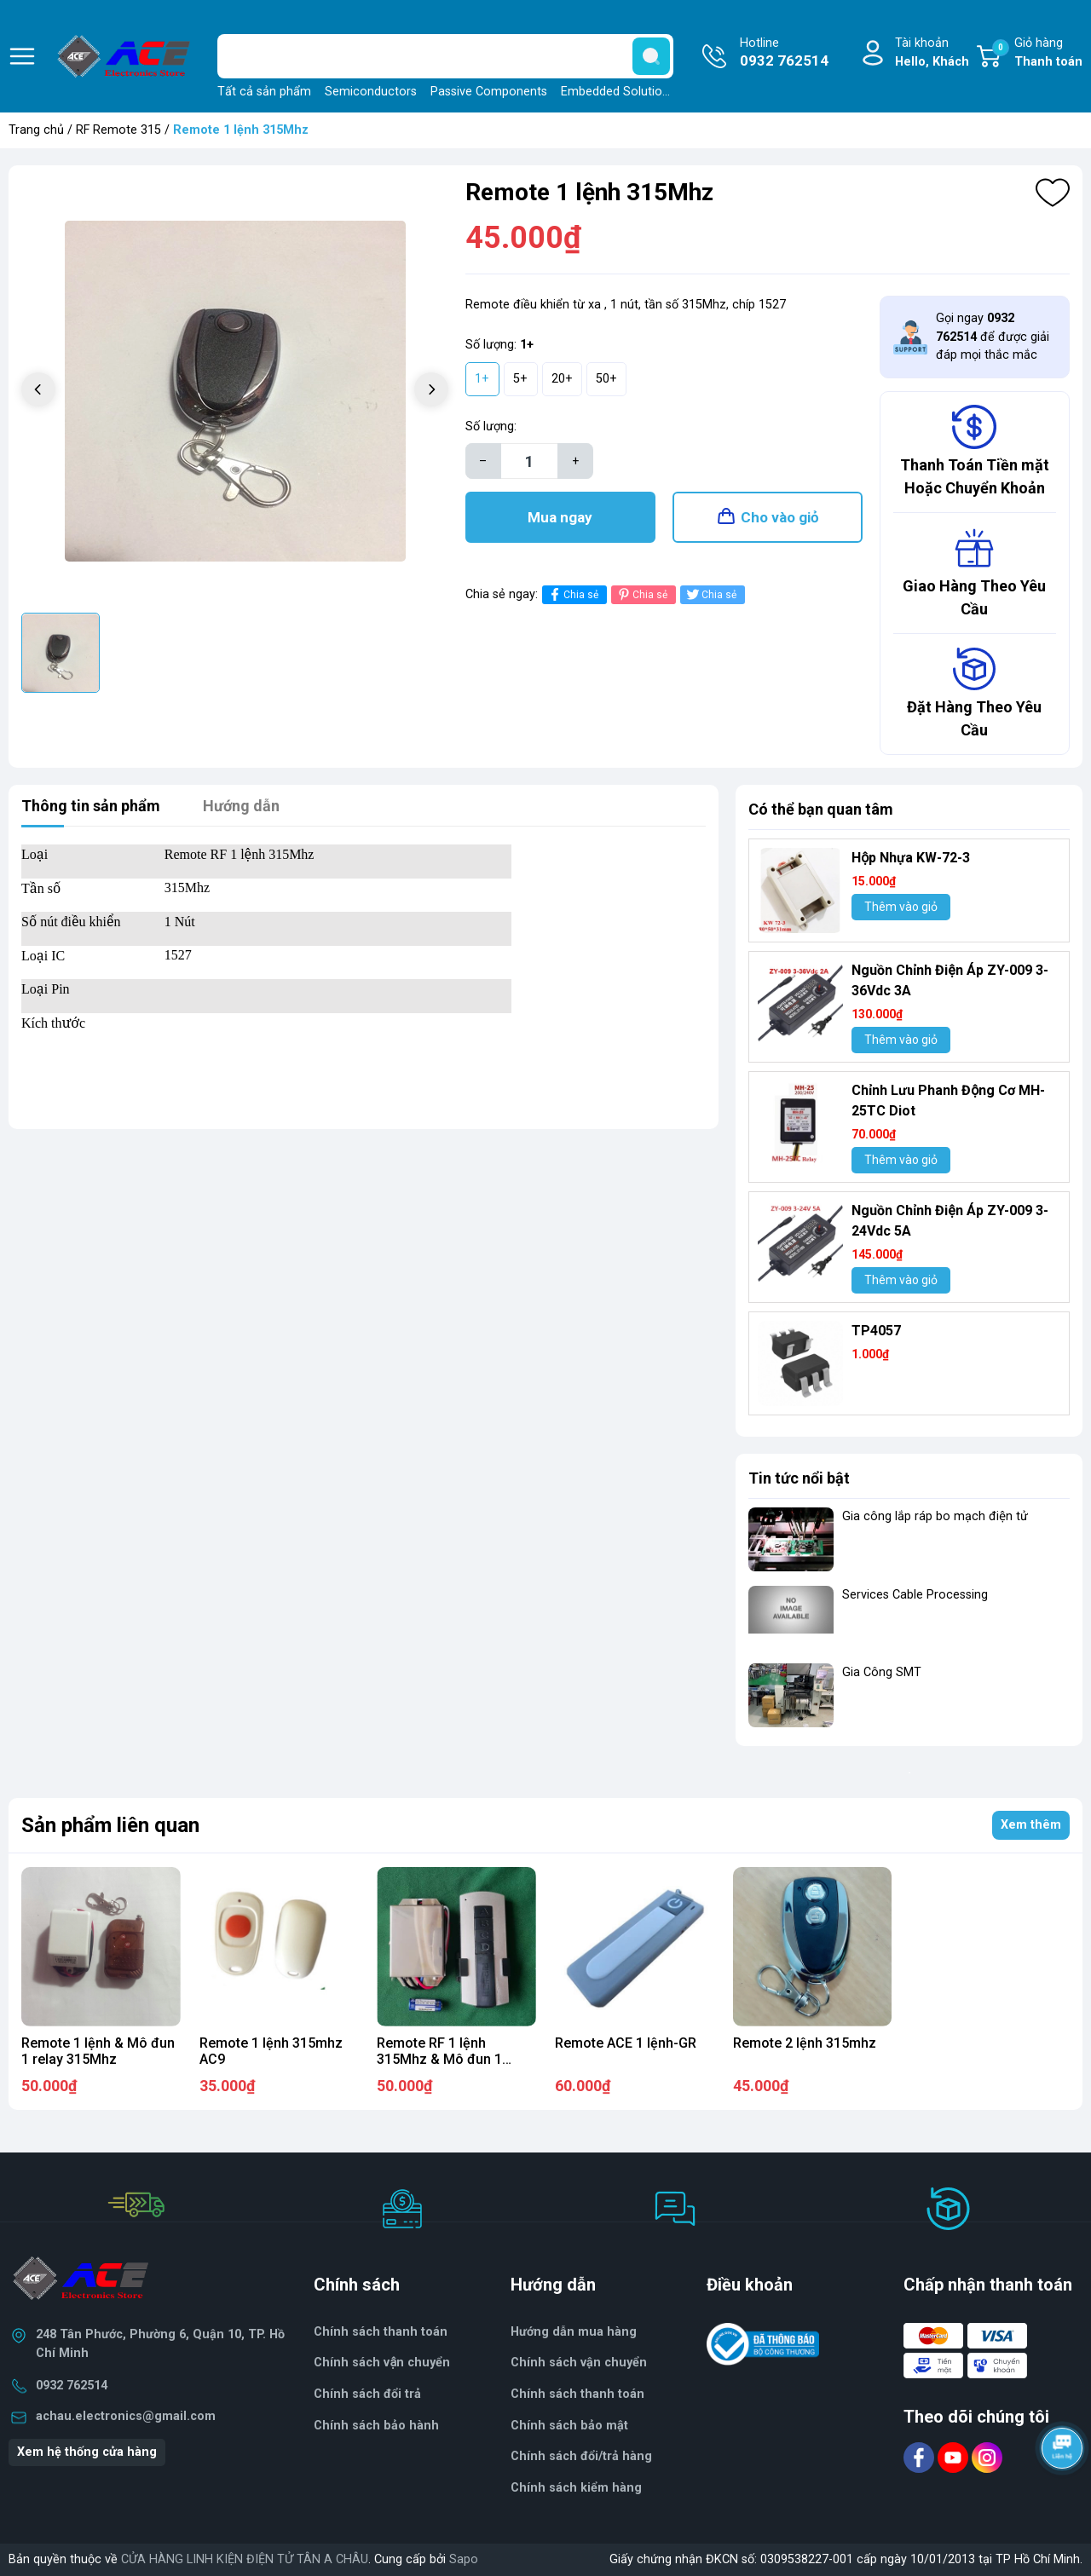  What do you see at coordinates (71, 2385) in the screenshot?
I see `0932 762514` at bounding box center [71, 2385].